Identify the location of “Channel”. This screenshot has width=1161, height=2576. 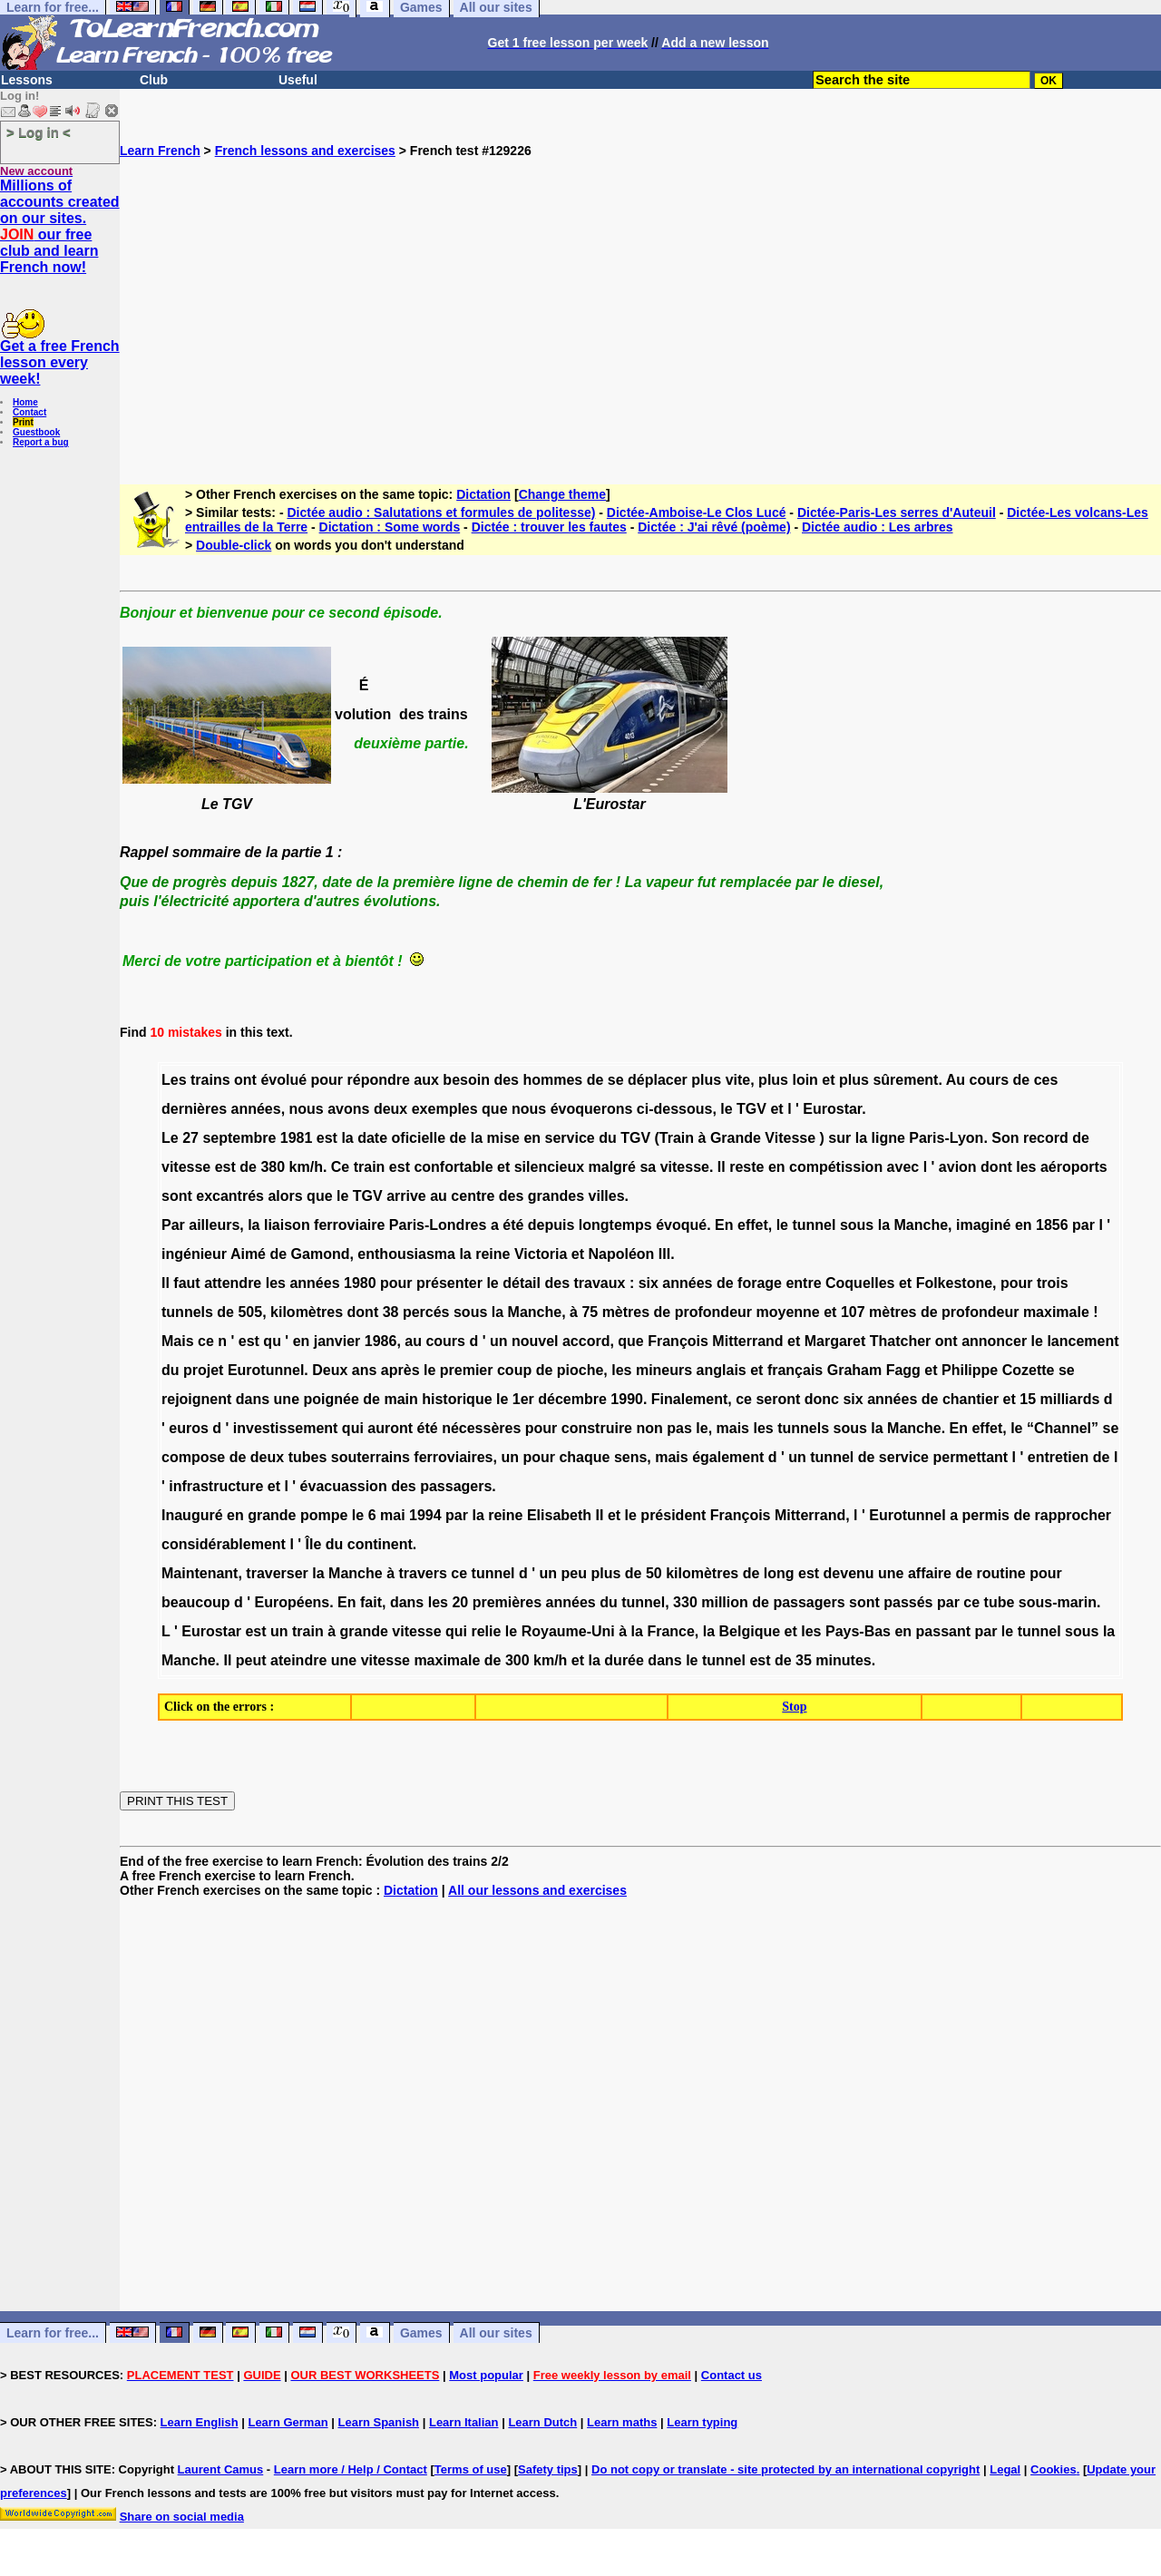
(1062, 1428).